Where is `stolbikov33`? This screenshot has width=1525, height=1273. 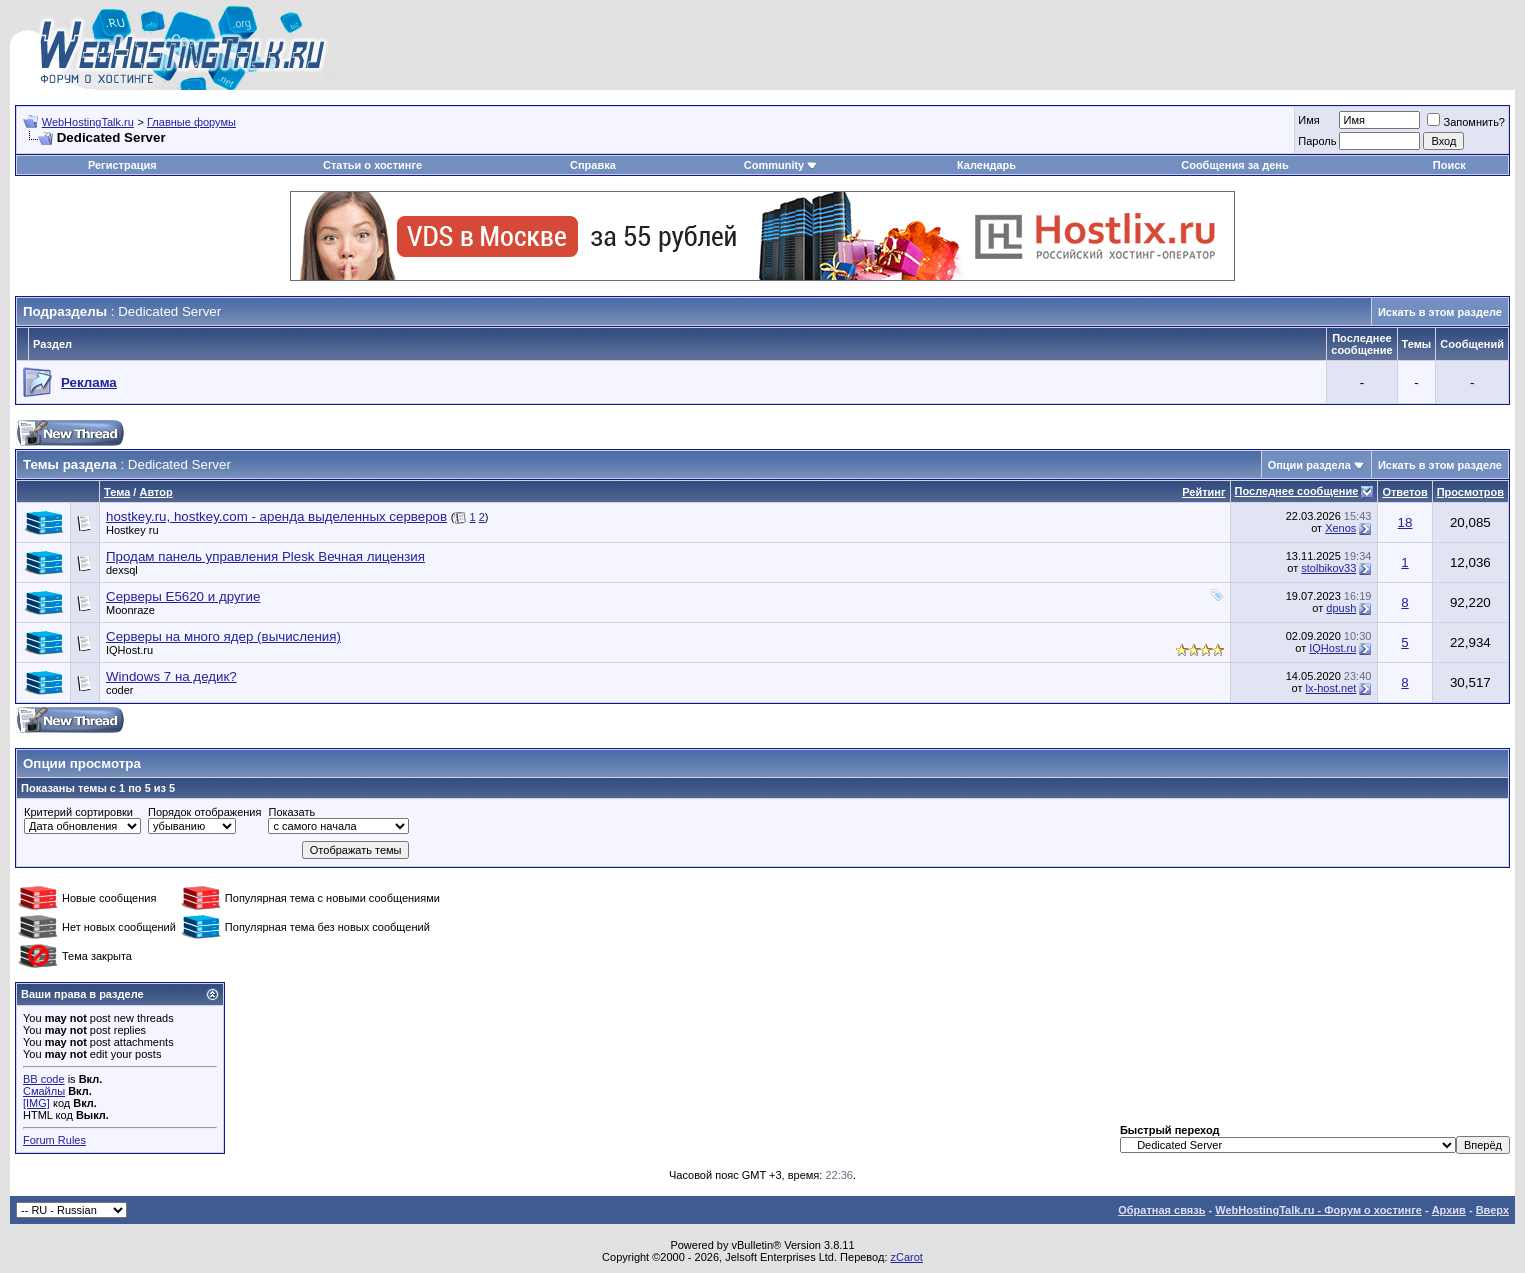 stolbikov33 is located at coordinates (1328, 568).